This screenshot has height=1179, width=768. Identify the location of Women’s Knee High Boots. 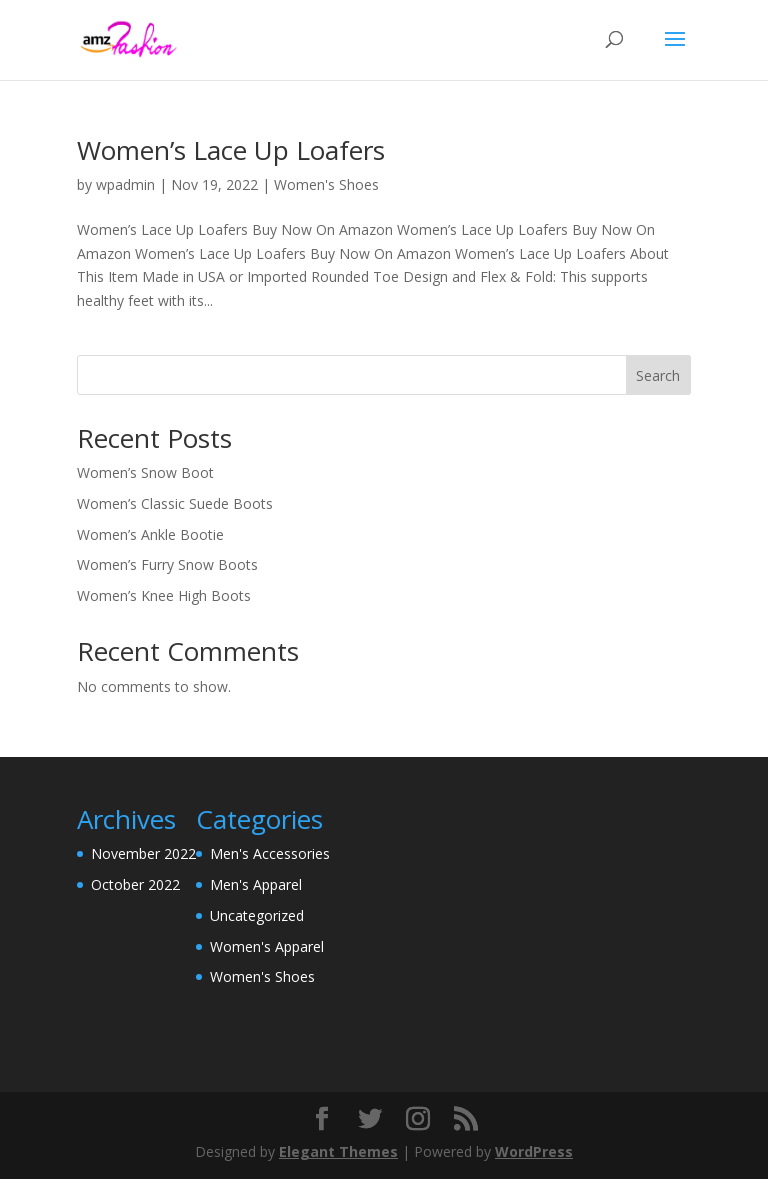
(164, 595).